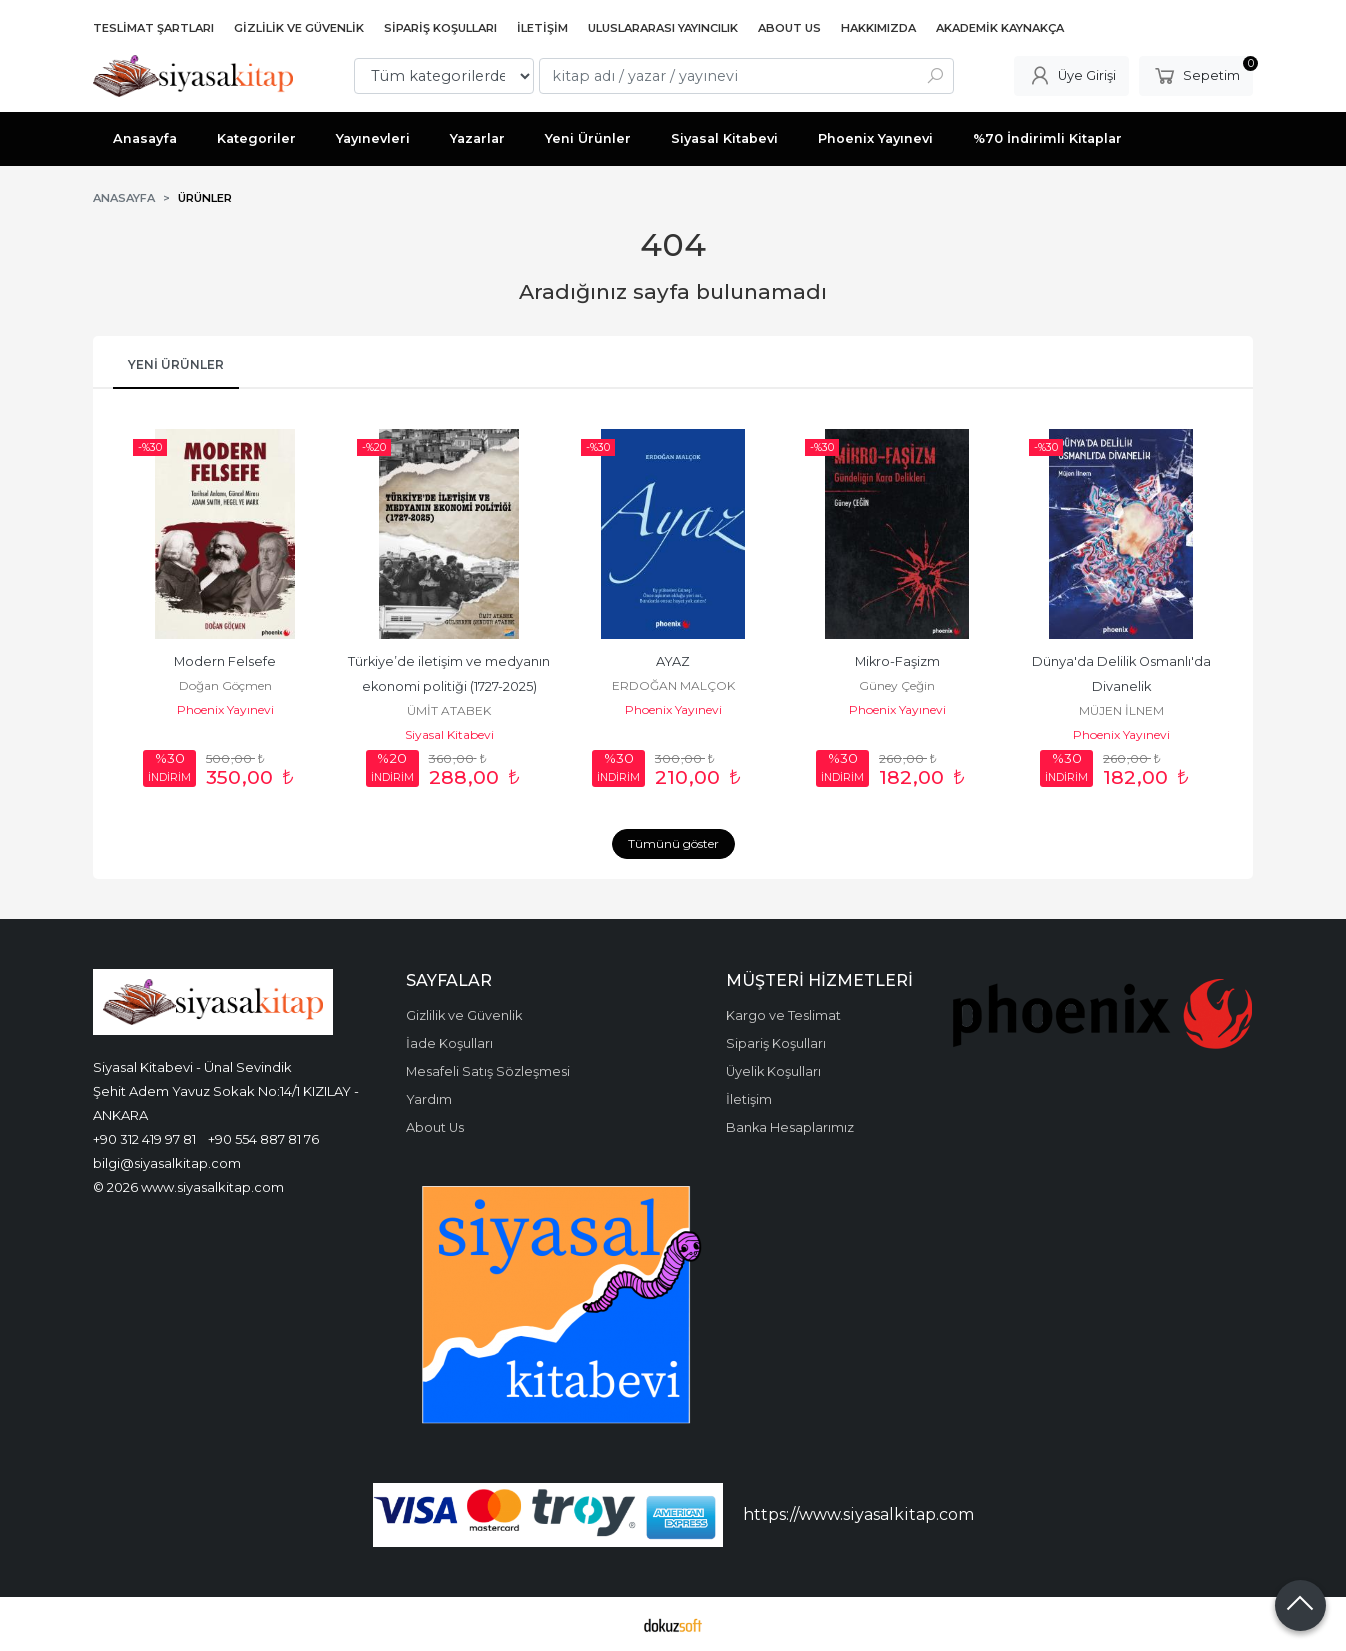  What do you see at coordinates (263, 1139) in the screenshot?
I see `+90 554 887 81 76` at bounding box center [263, 1139].